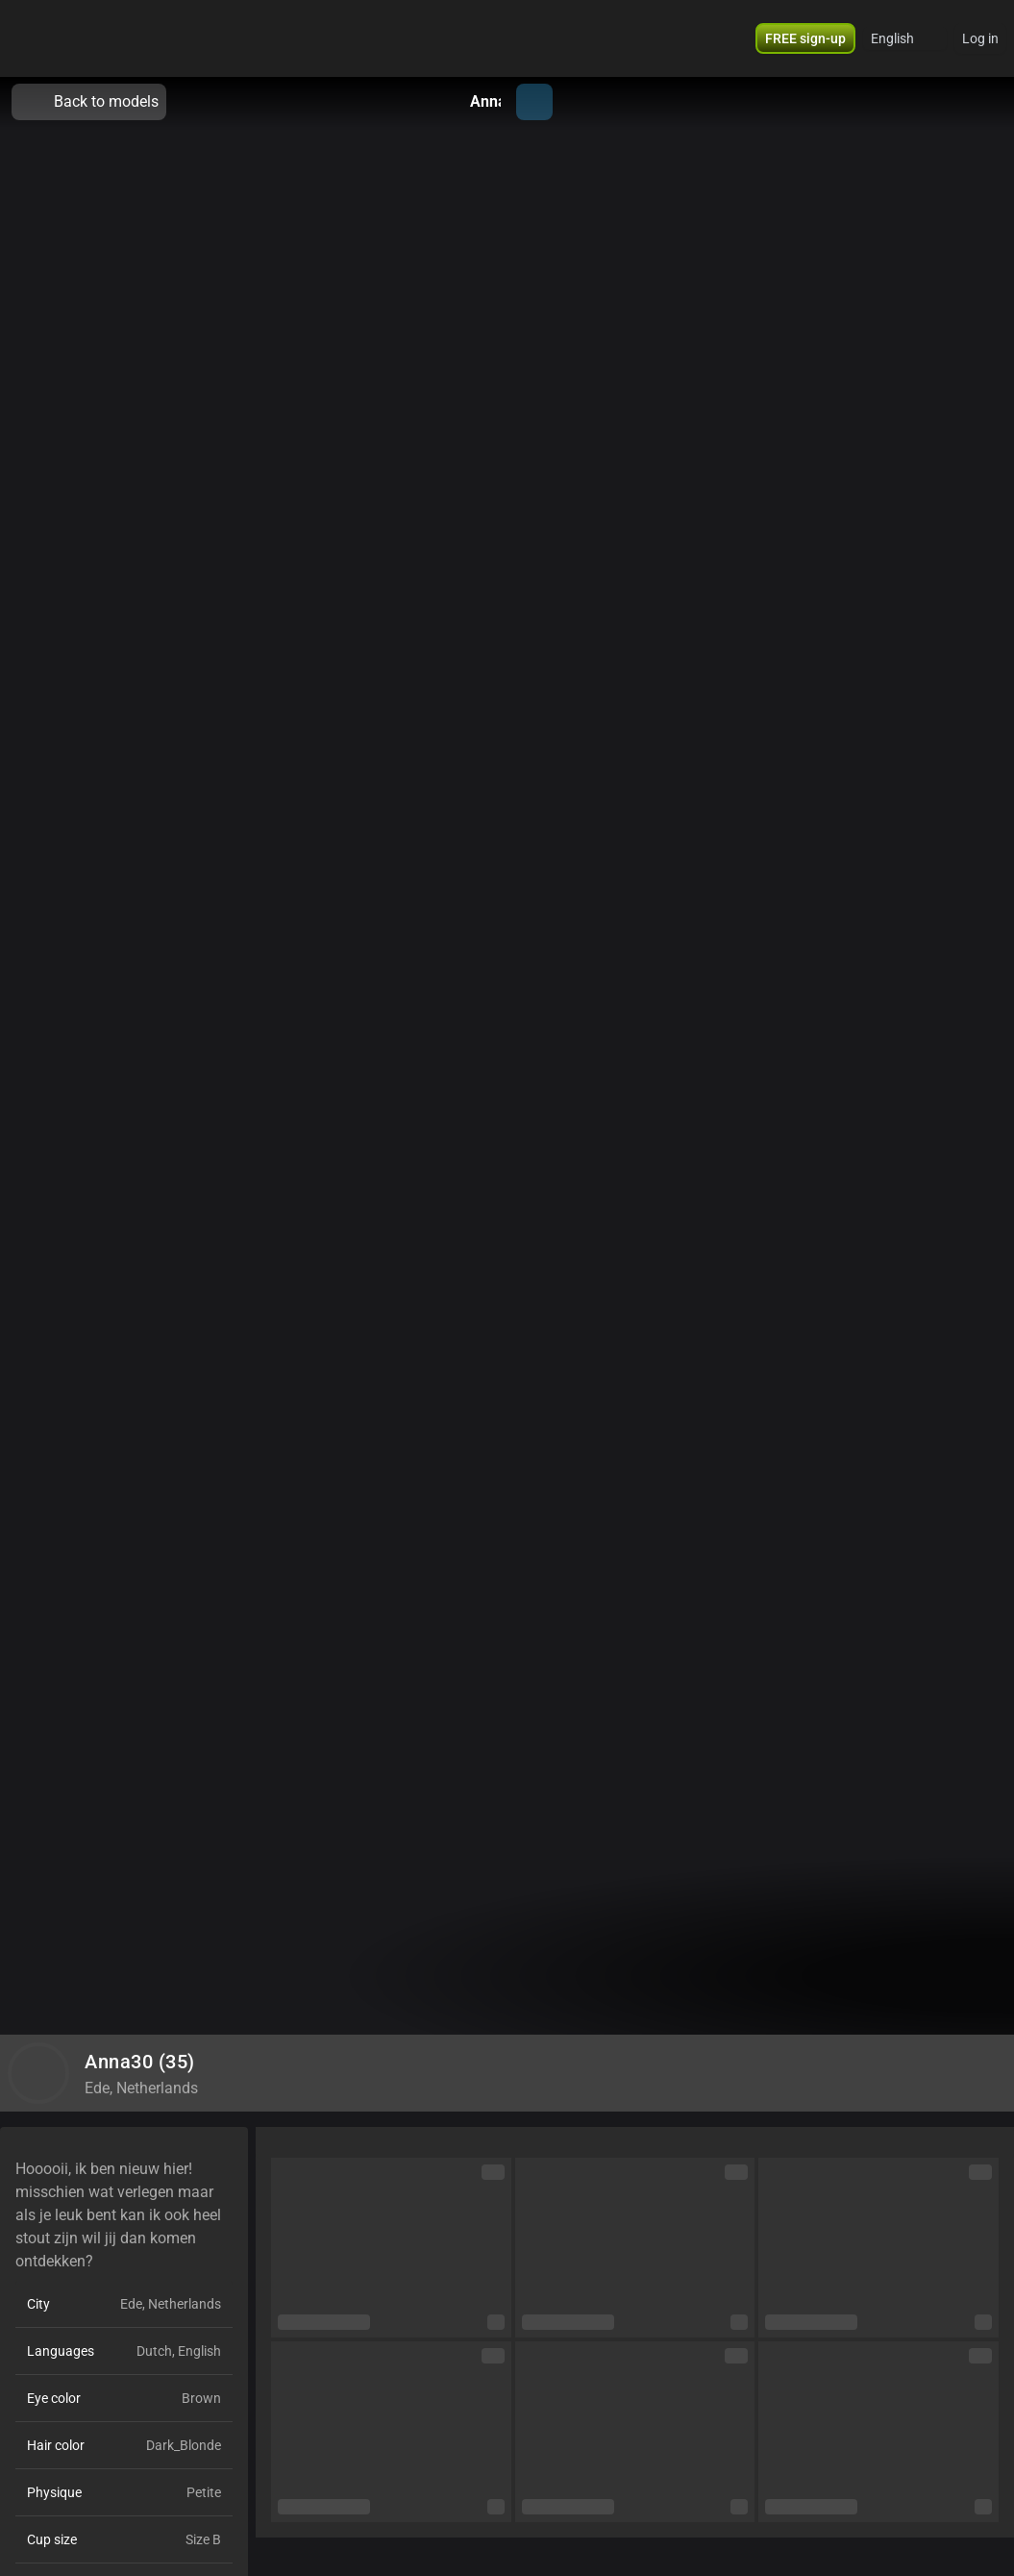  What do you see at coordinates (980, 38) in the screenshot?
I see `Log in [button]` at bounding box center [980, 38].